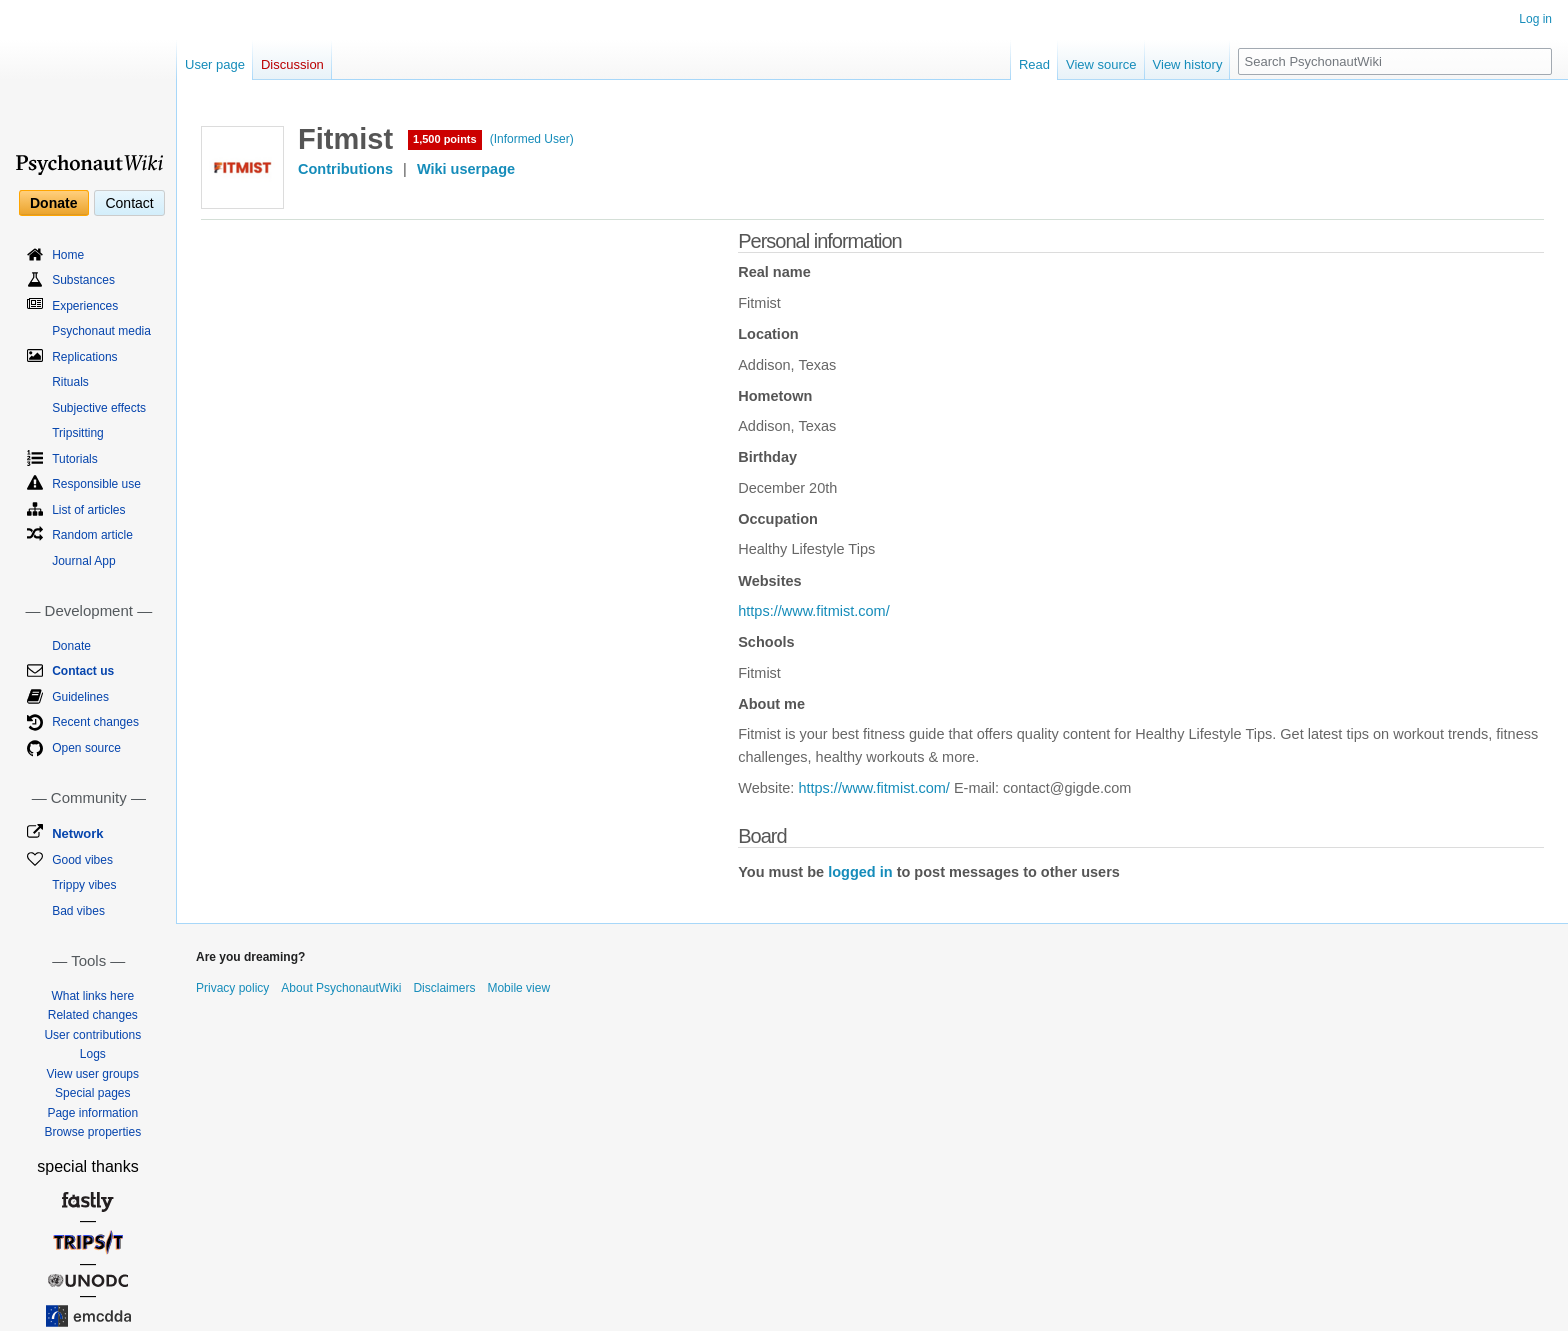  I want to click on Read, so click(1034, 64).